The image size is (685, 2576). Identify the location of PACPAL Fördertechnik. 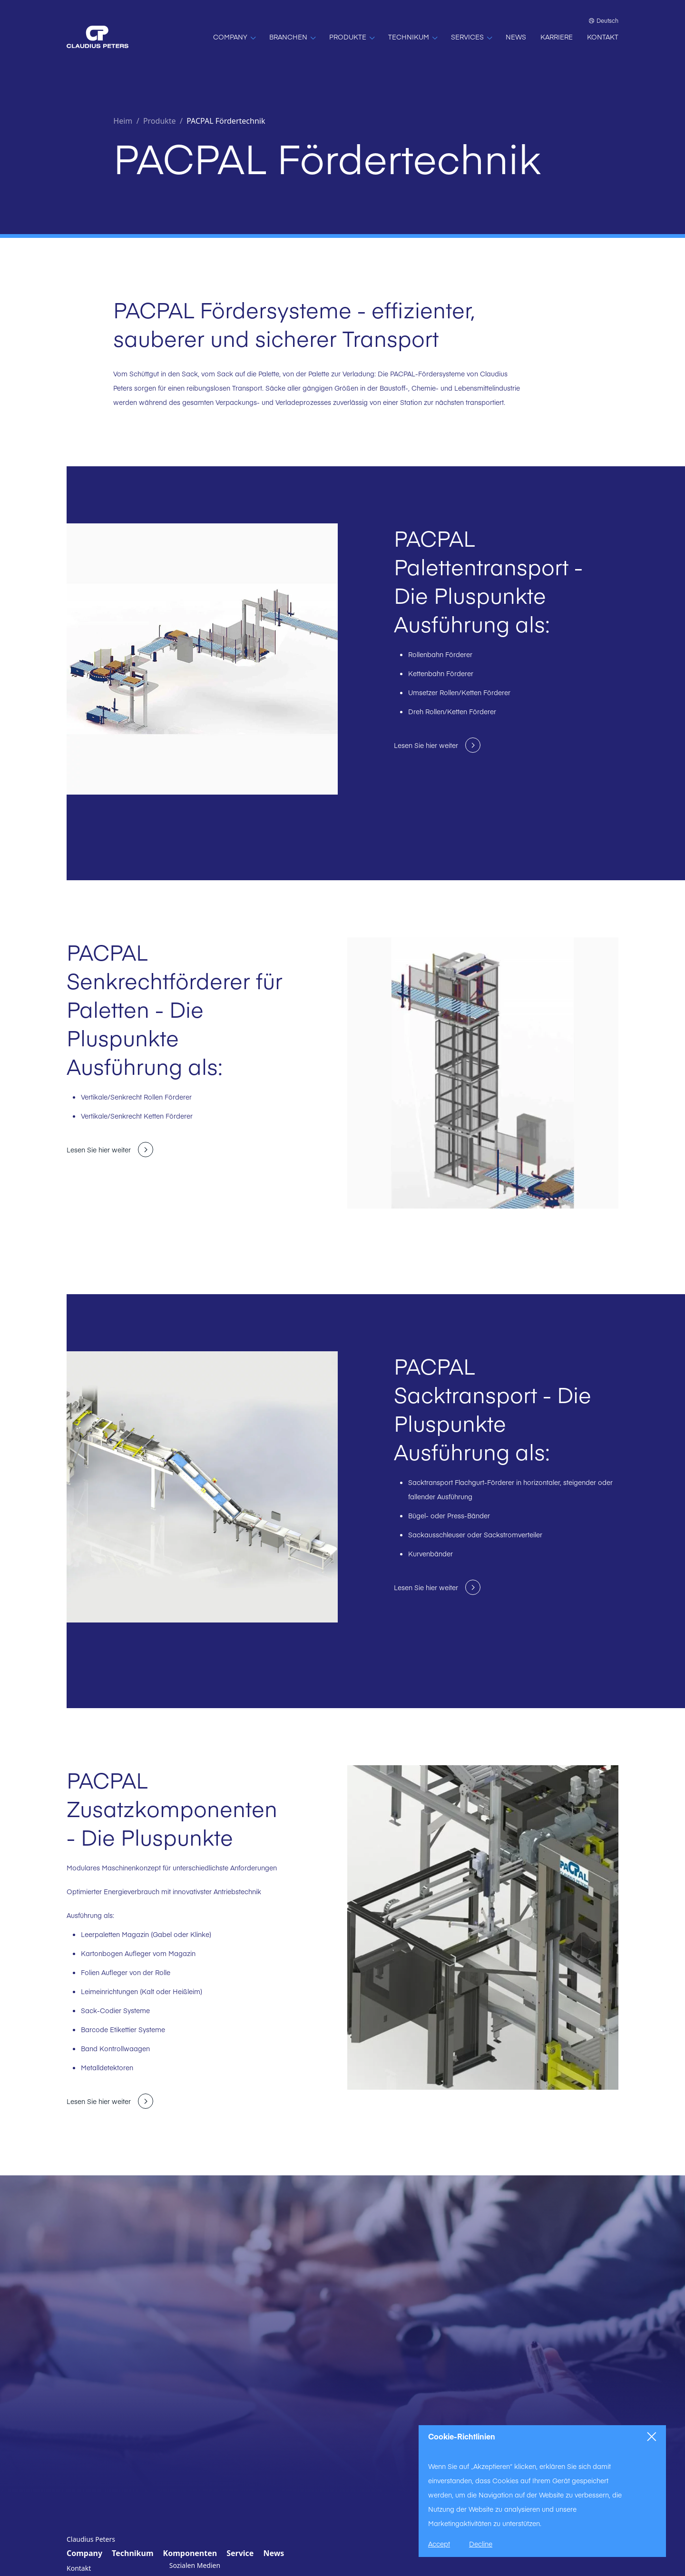
(225, 121).